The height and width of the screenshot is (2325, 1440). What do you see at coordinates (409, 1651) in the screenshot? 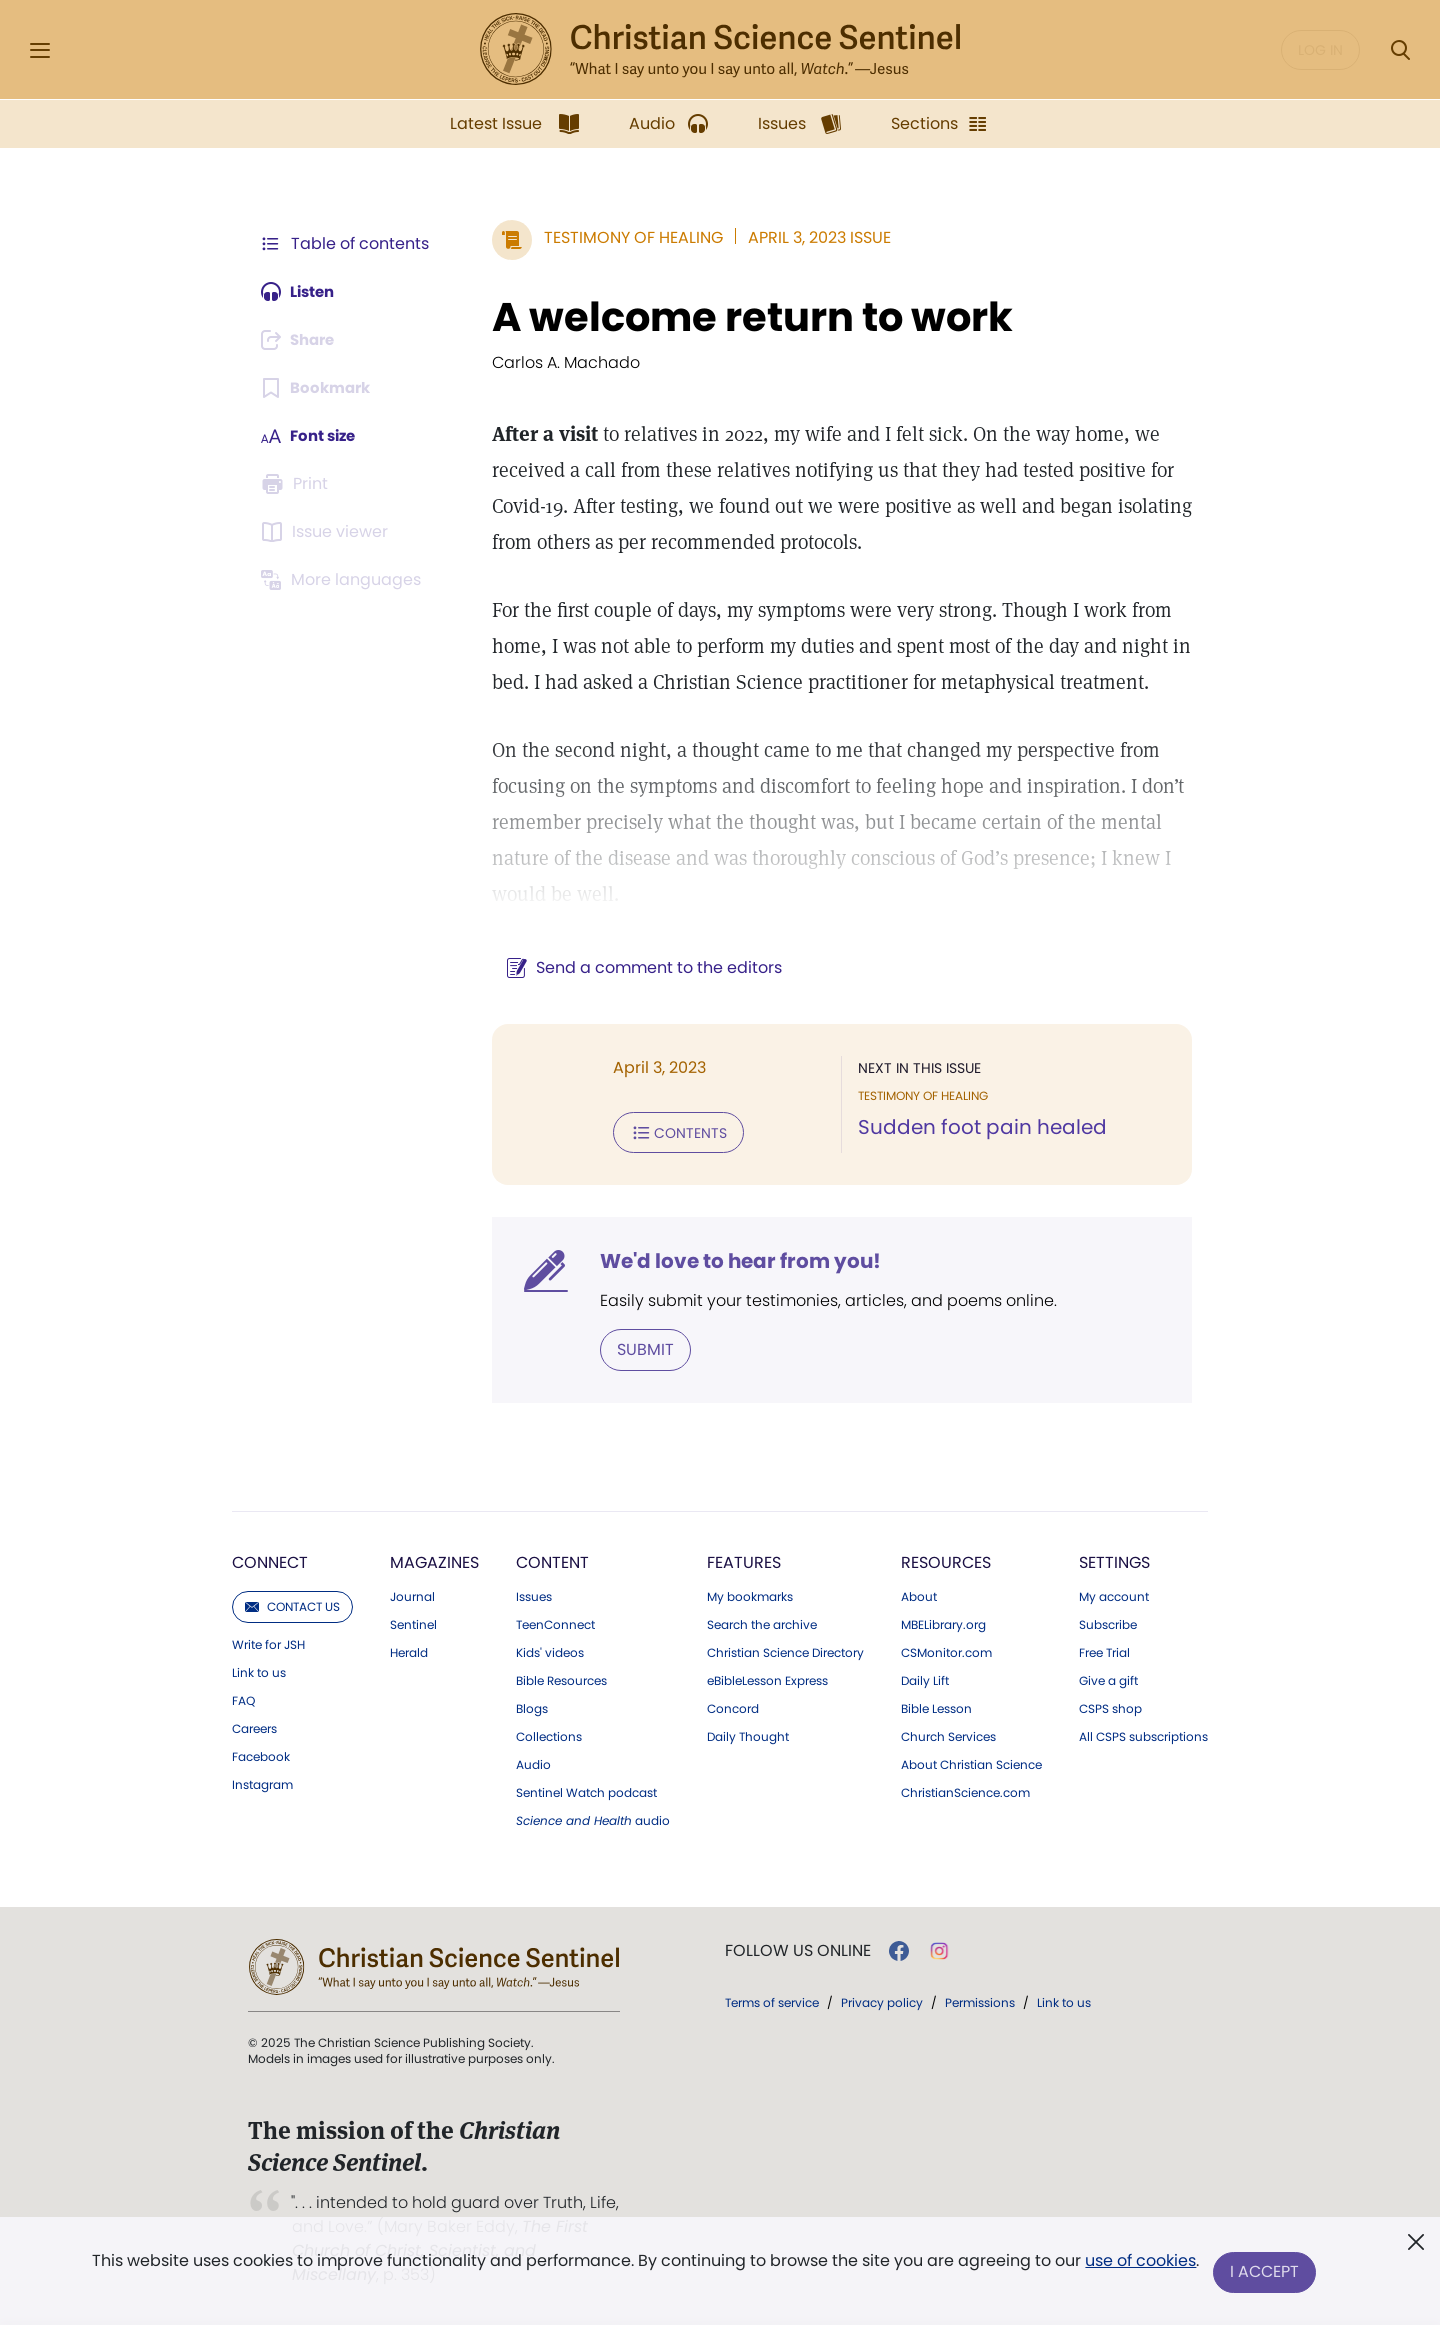
I see `Herald` at bounding box center [409, 1651].